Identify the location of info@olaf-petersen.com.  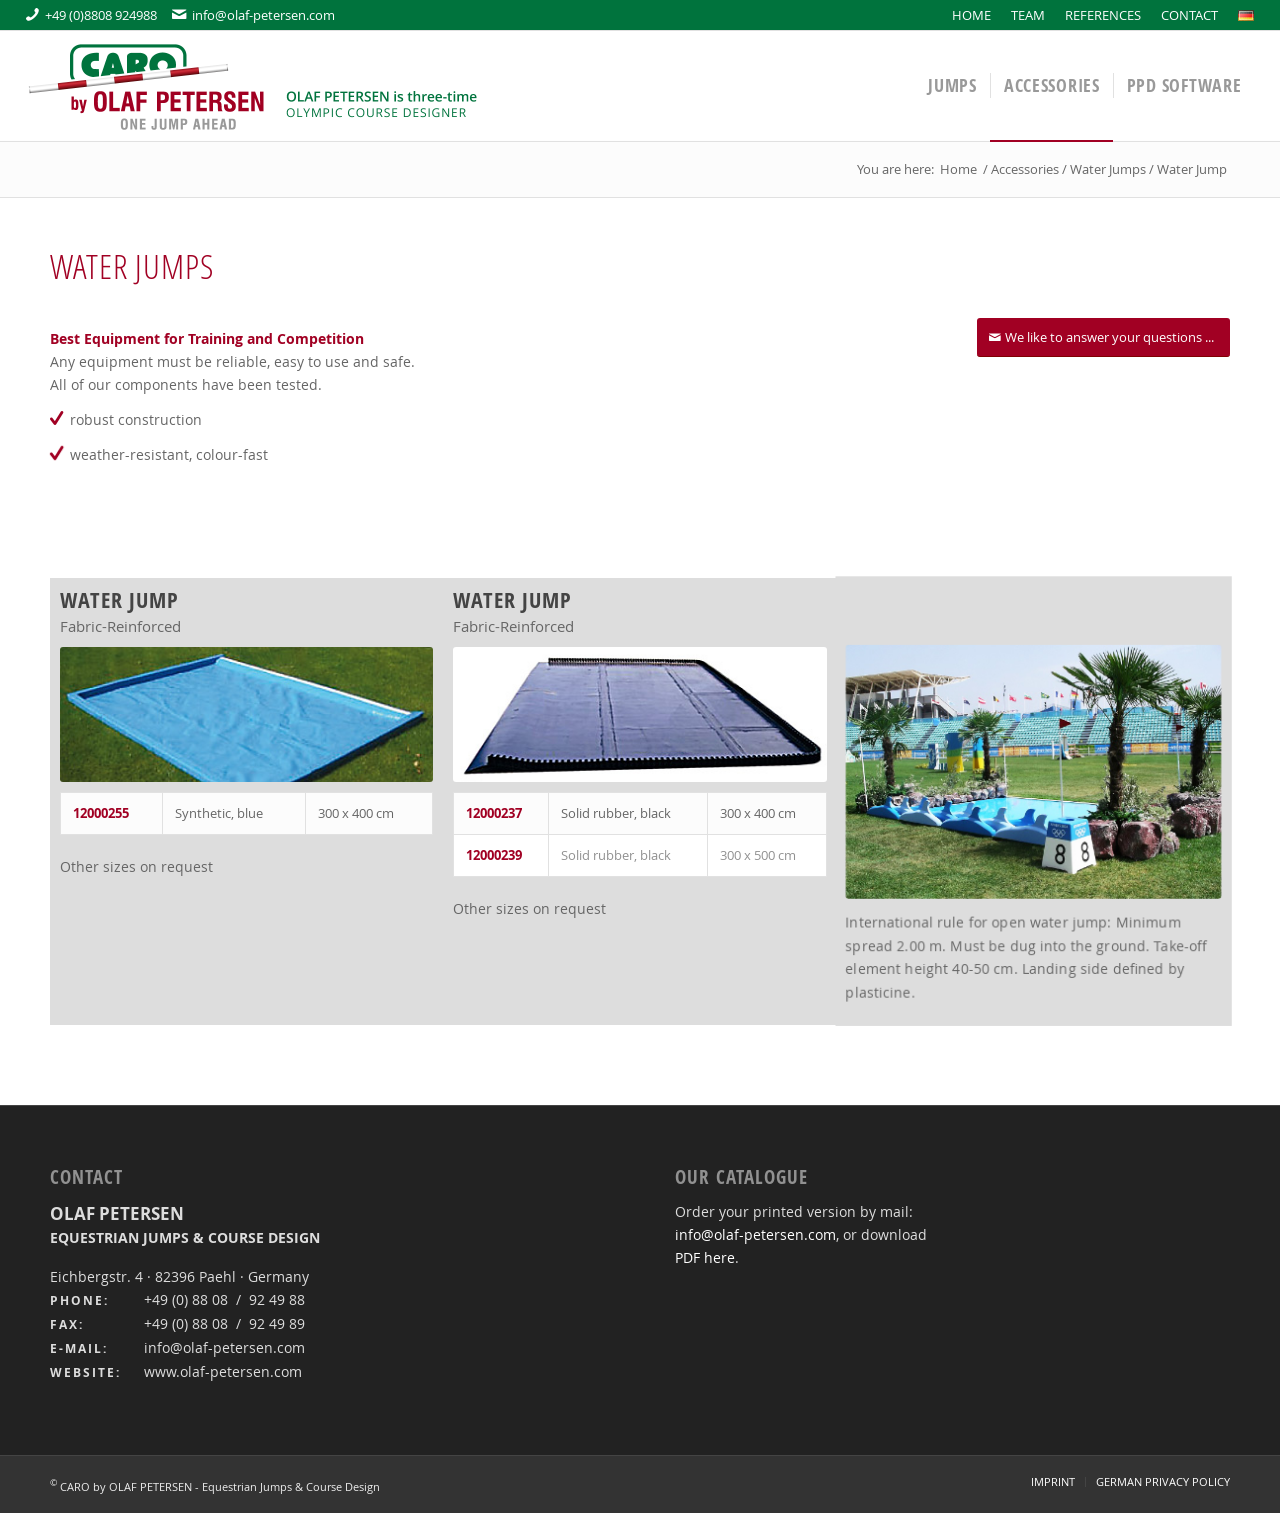
(253, 15).